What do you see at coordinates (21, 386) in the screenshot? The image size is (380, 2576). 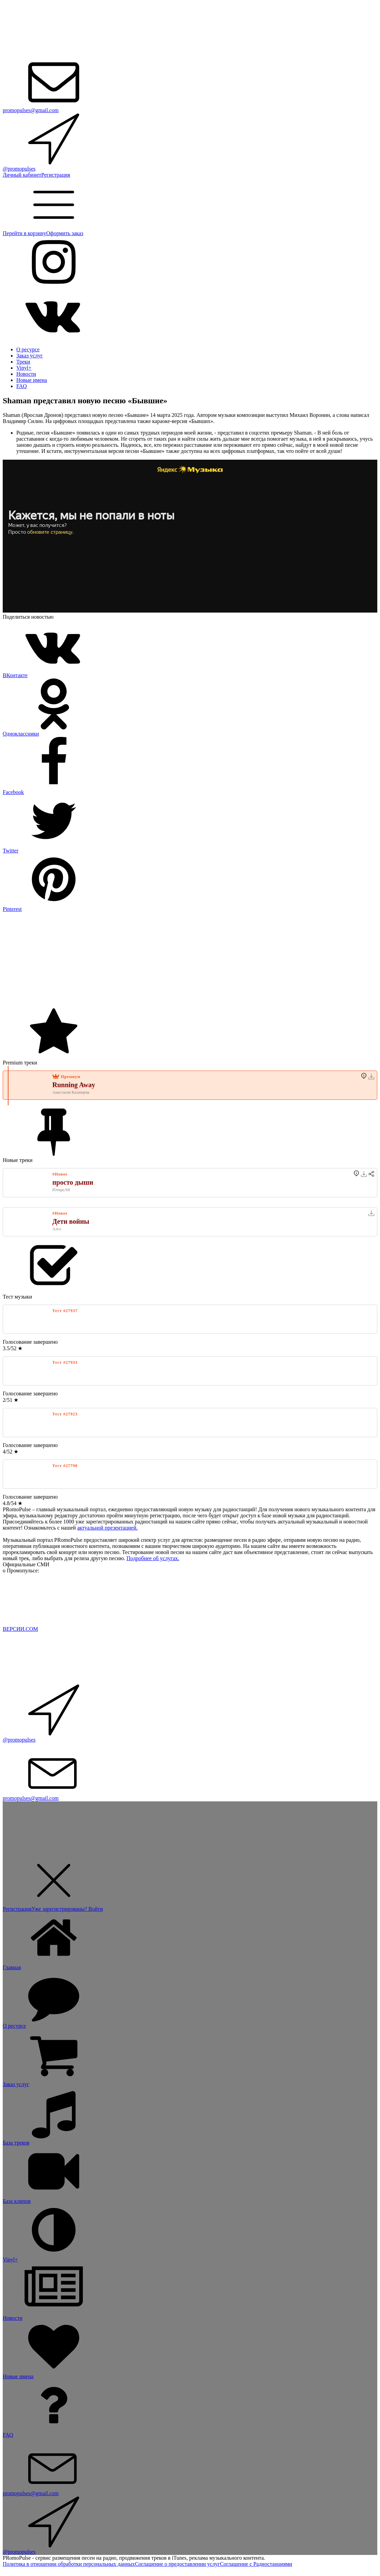 I see `FAQ` at bounding box center [21, 386].